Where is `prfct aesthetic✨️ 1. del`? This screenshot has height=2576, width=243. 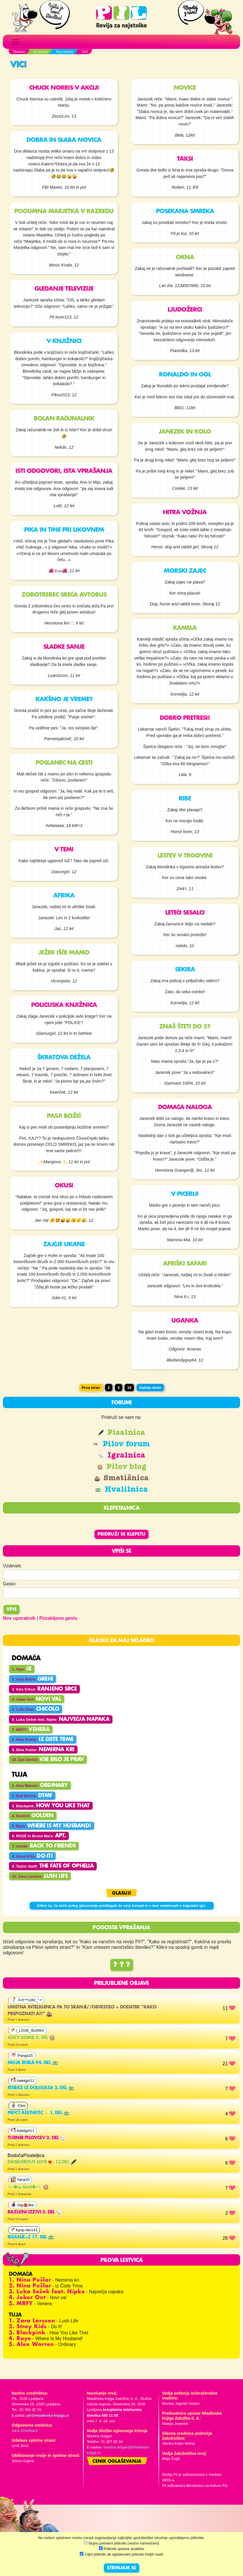 prfct aesthetic✨️ 1. del is located at coordinates (38, 2113).